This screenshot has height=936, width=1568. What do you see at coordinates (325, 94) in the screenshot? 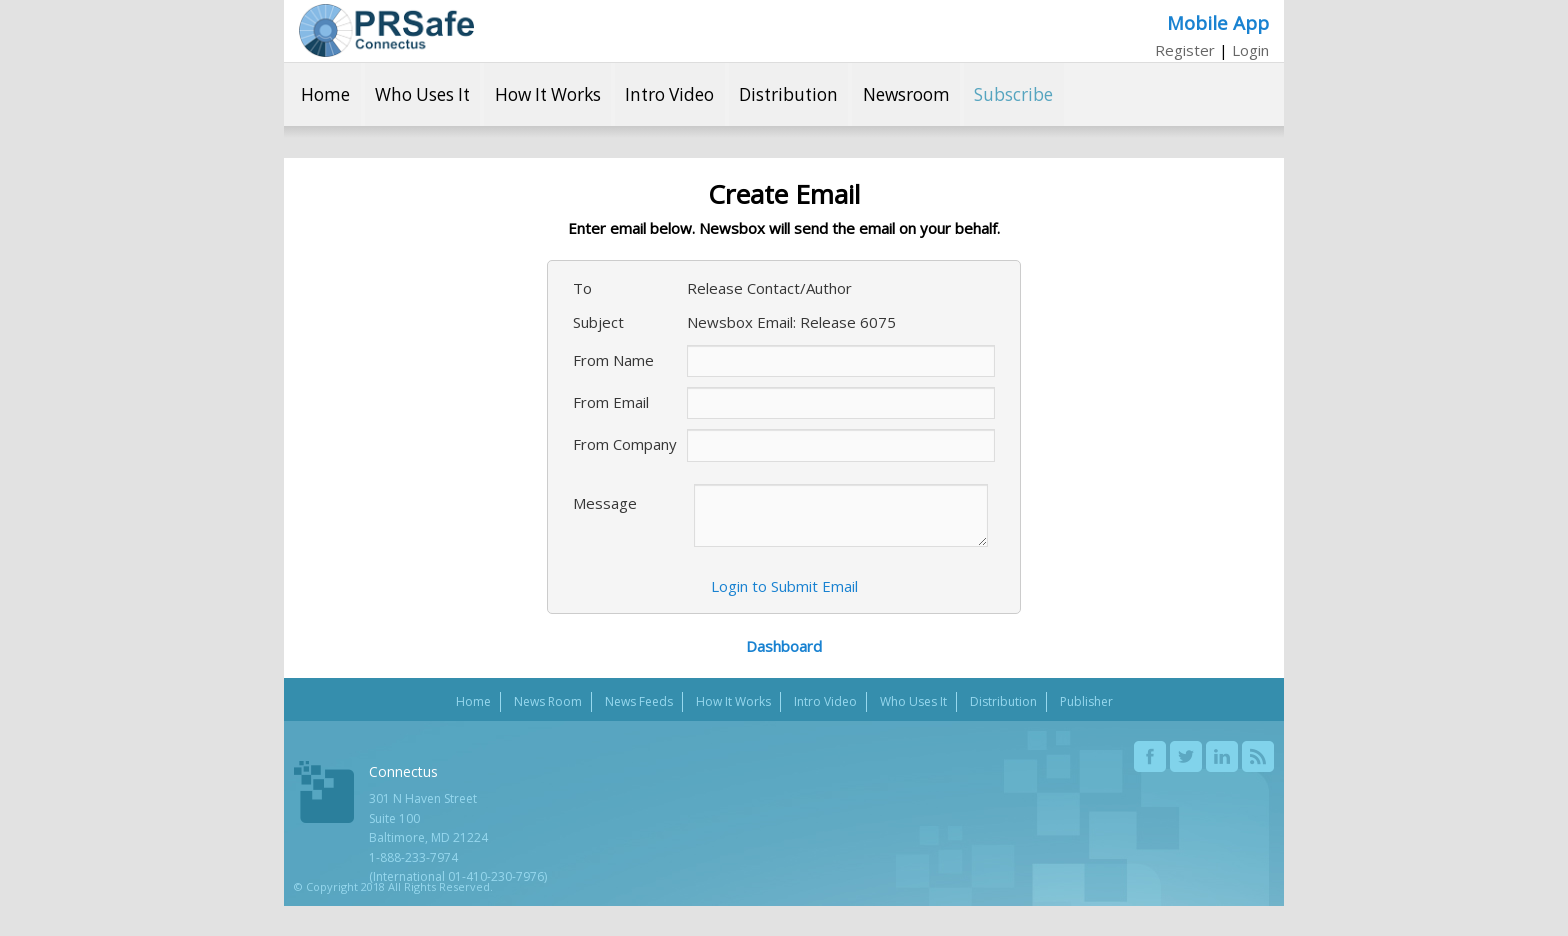
I see `Home` at bounding box center [325, 94].